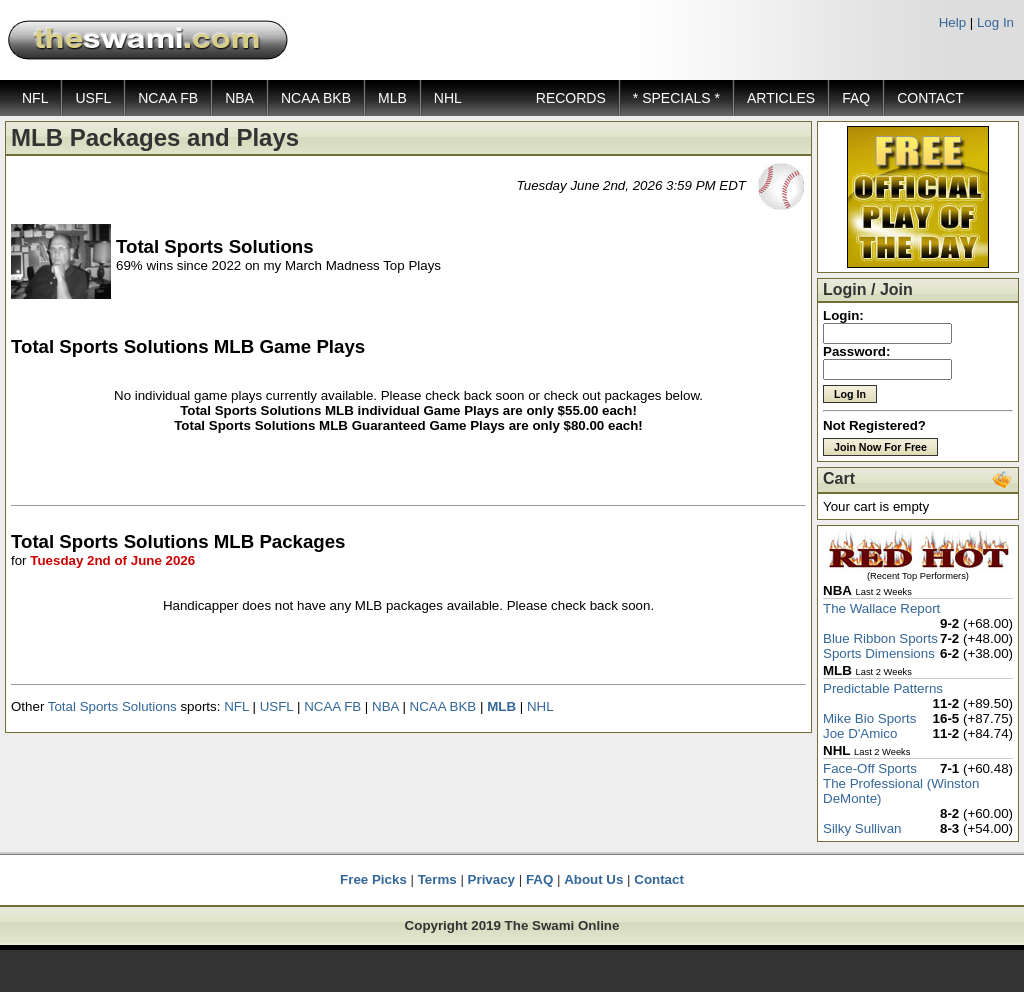 The width and height of the screenshot is (1024, 992). What do you see at coordinates (448, 98) in the screenshot?
I see `NHL` at bounding box center [448, 98].